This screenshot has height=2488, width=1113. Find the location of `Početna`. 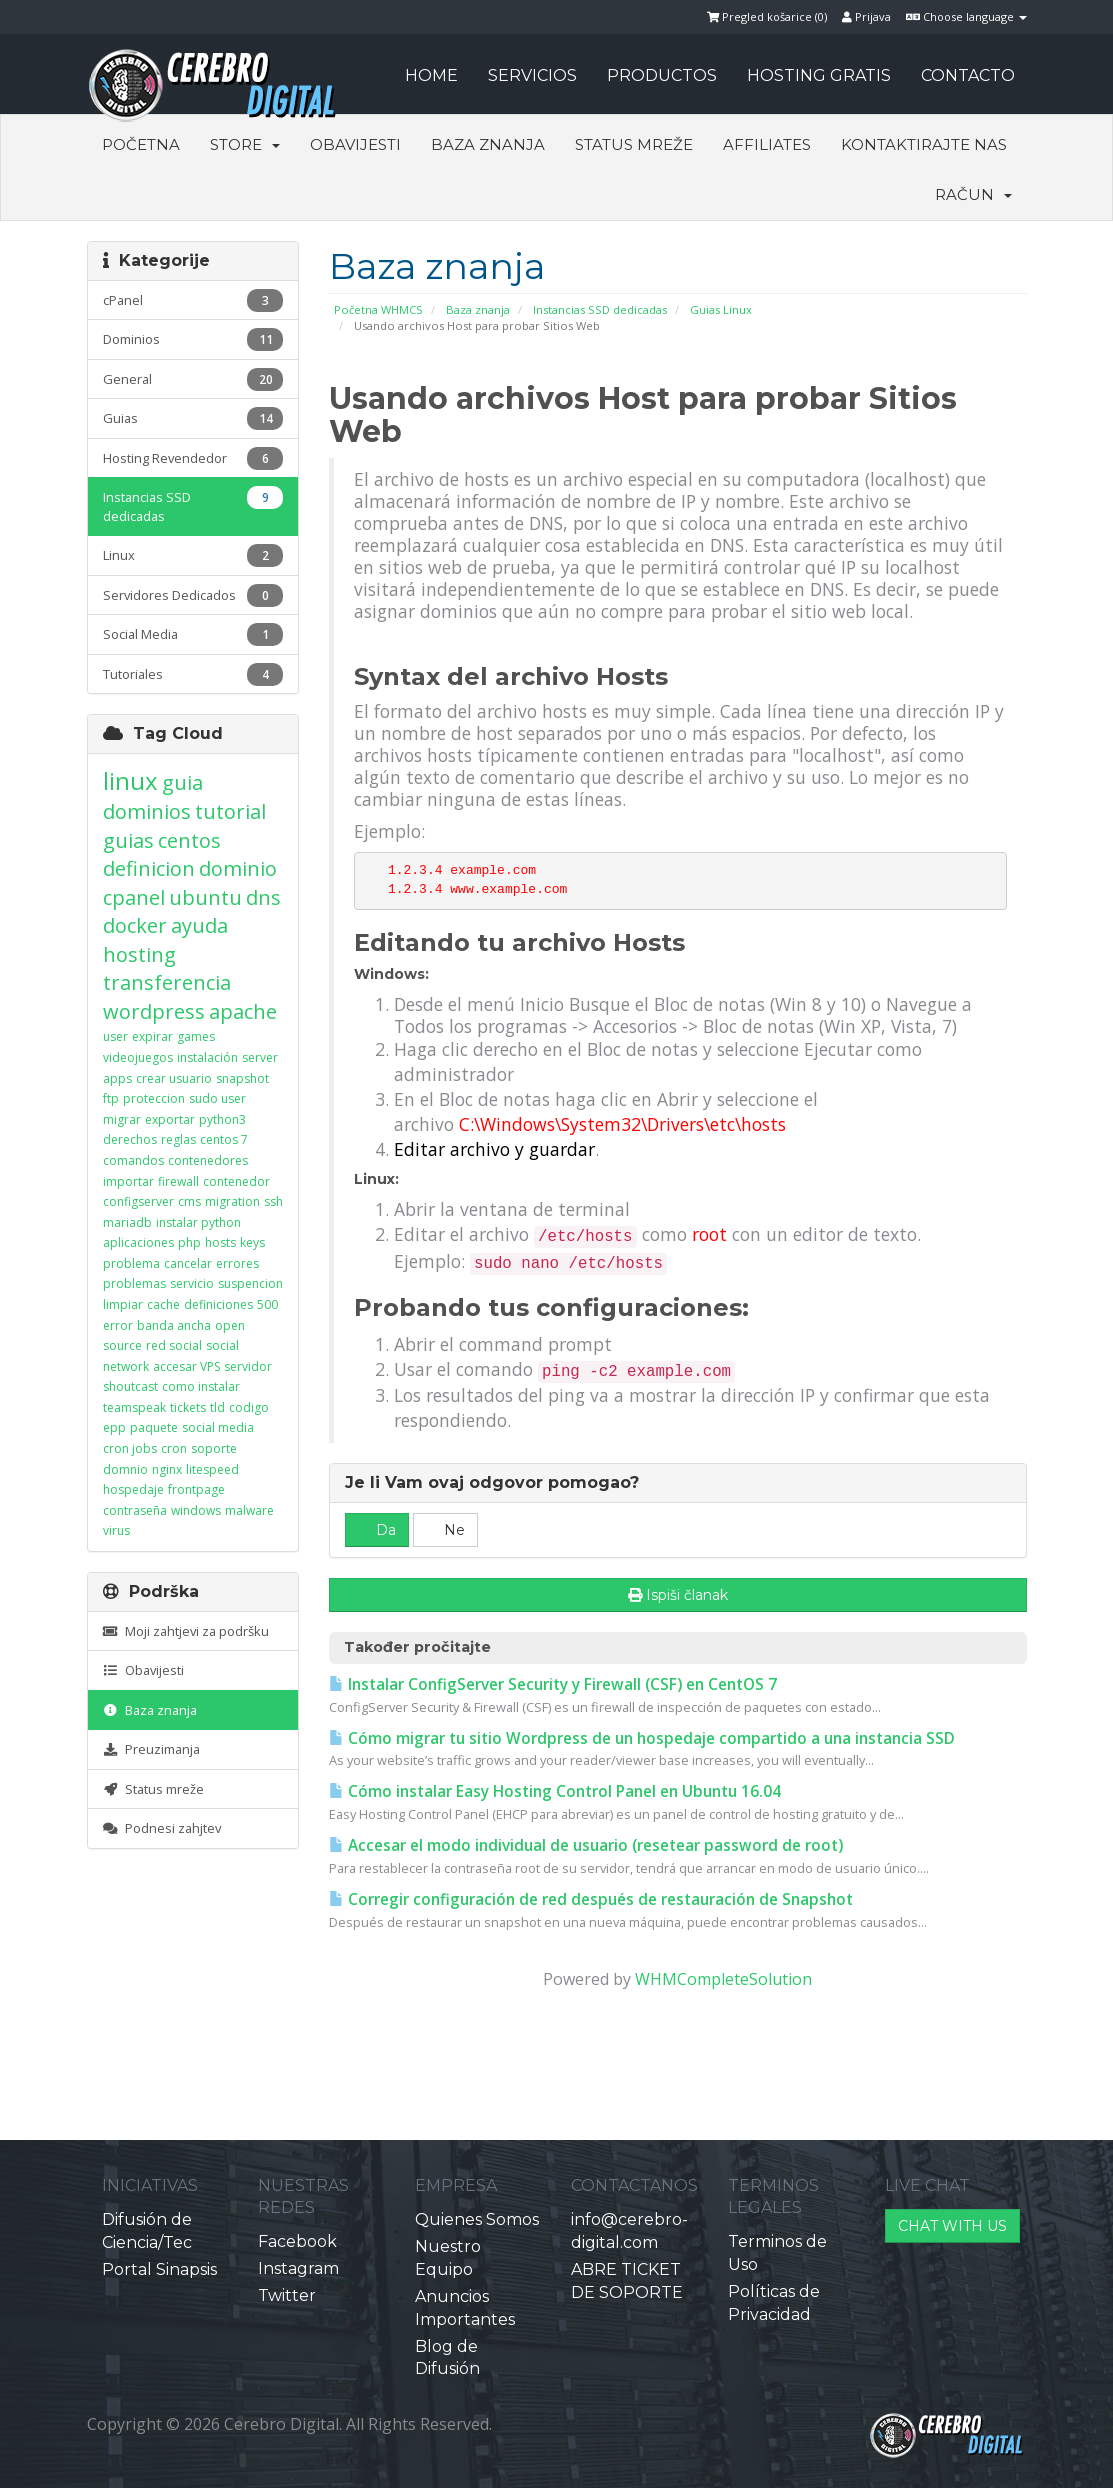

Početna is located at coordinates (141, 144).